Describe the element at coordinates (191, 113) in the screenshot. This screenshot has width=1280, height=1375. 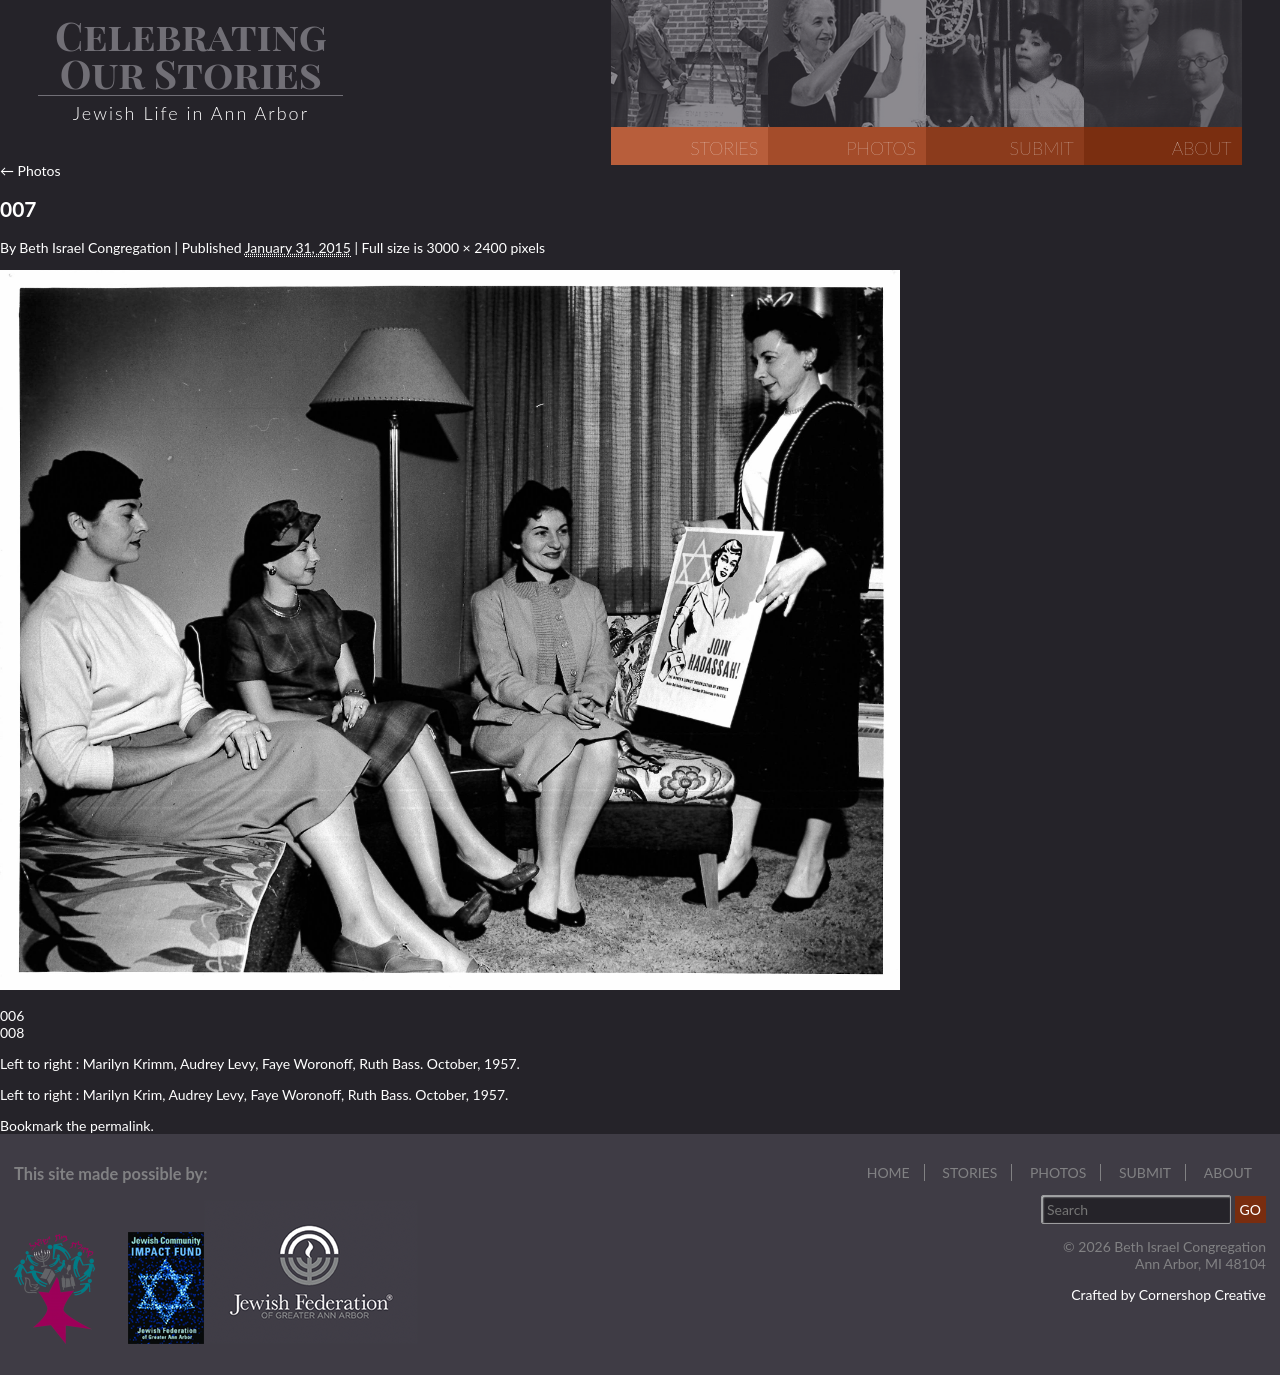
I see `Jewish Life in Ann Arbor` at that location.